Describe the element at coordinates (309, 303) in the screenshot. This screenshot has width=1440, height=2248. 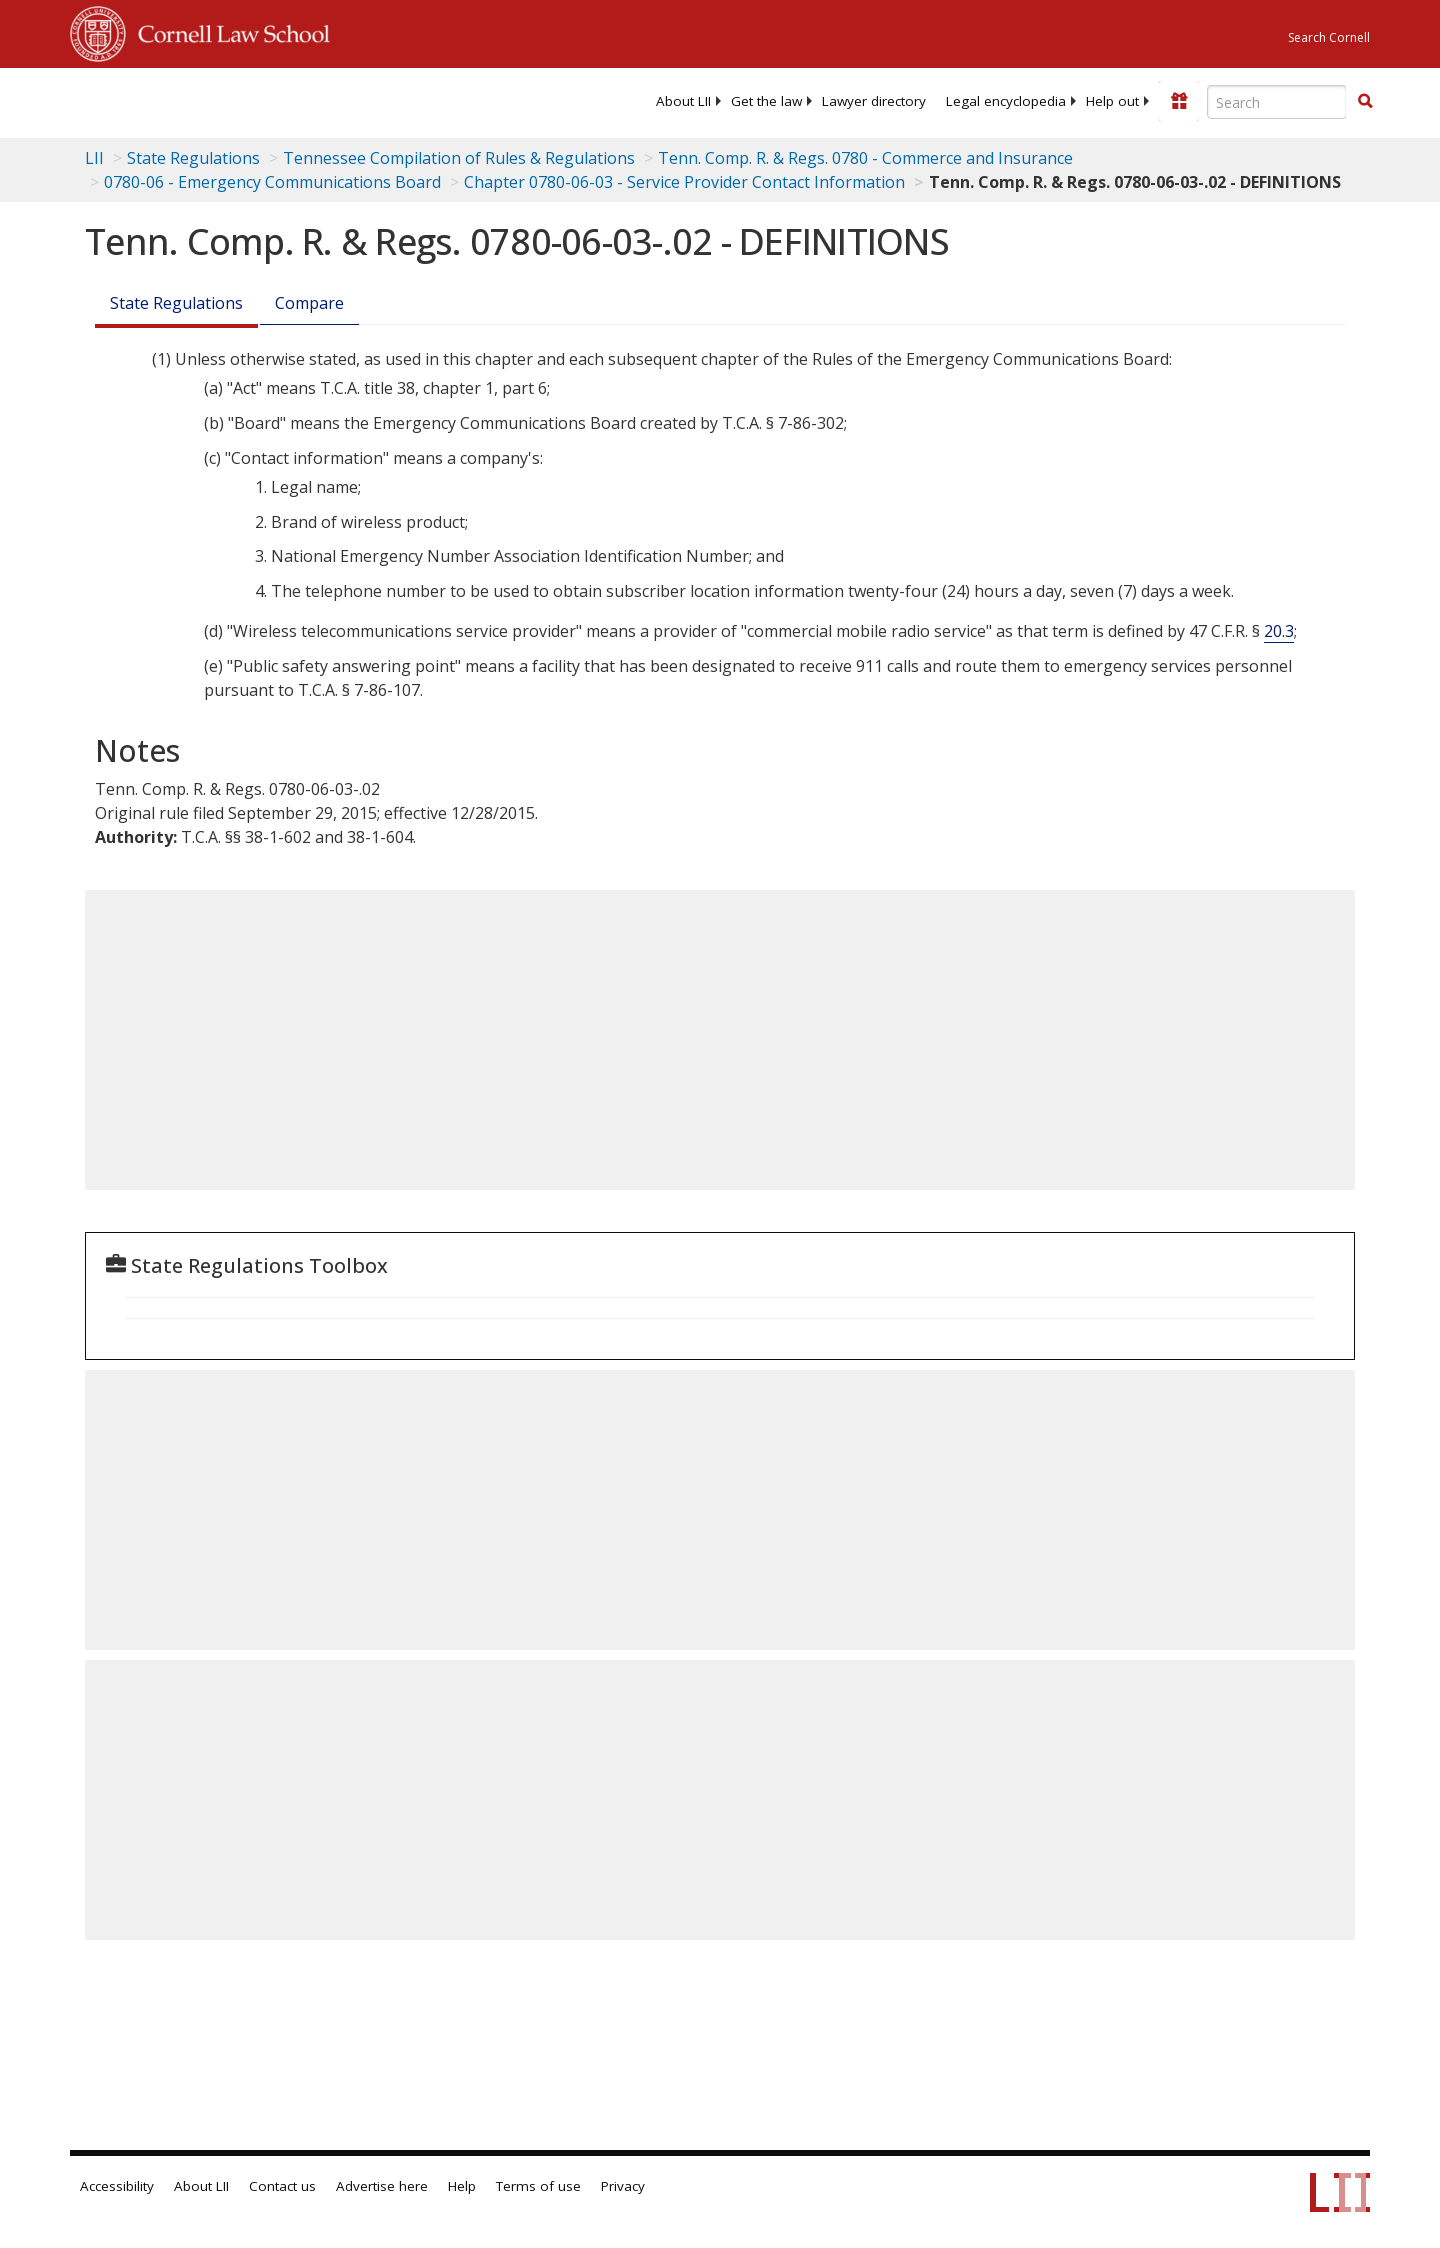
I see `Compare` at that location.